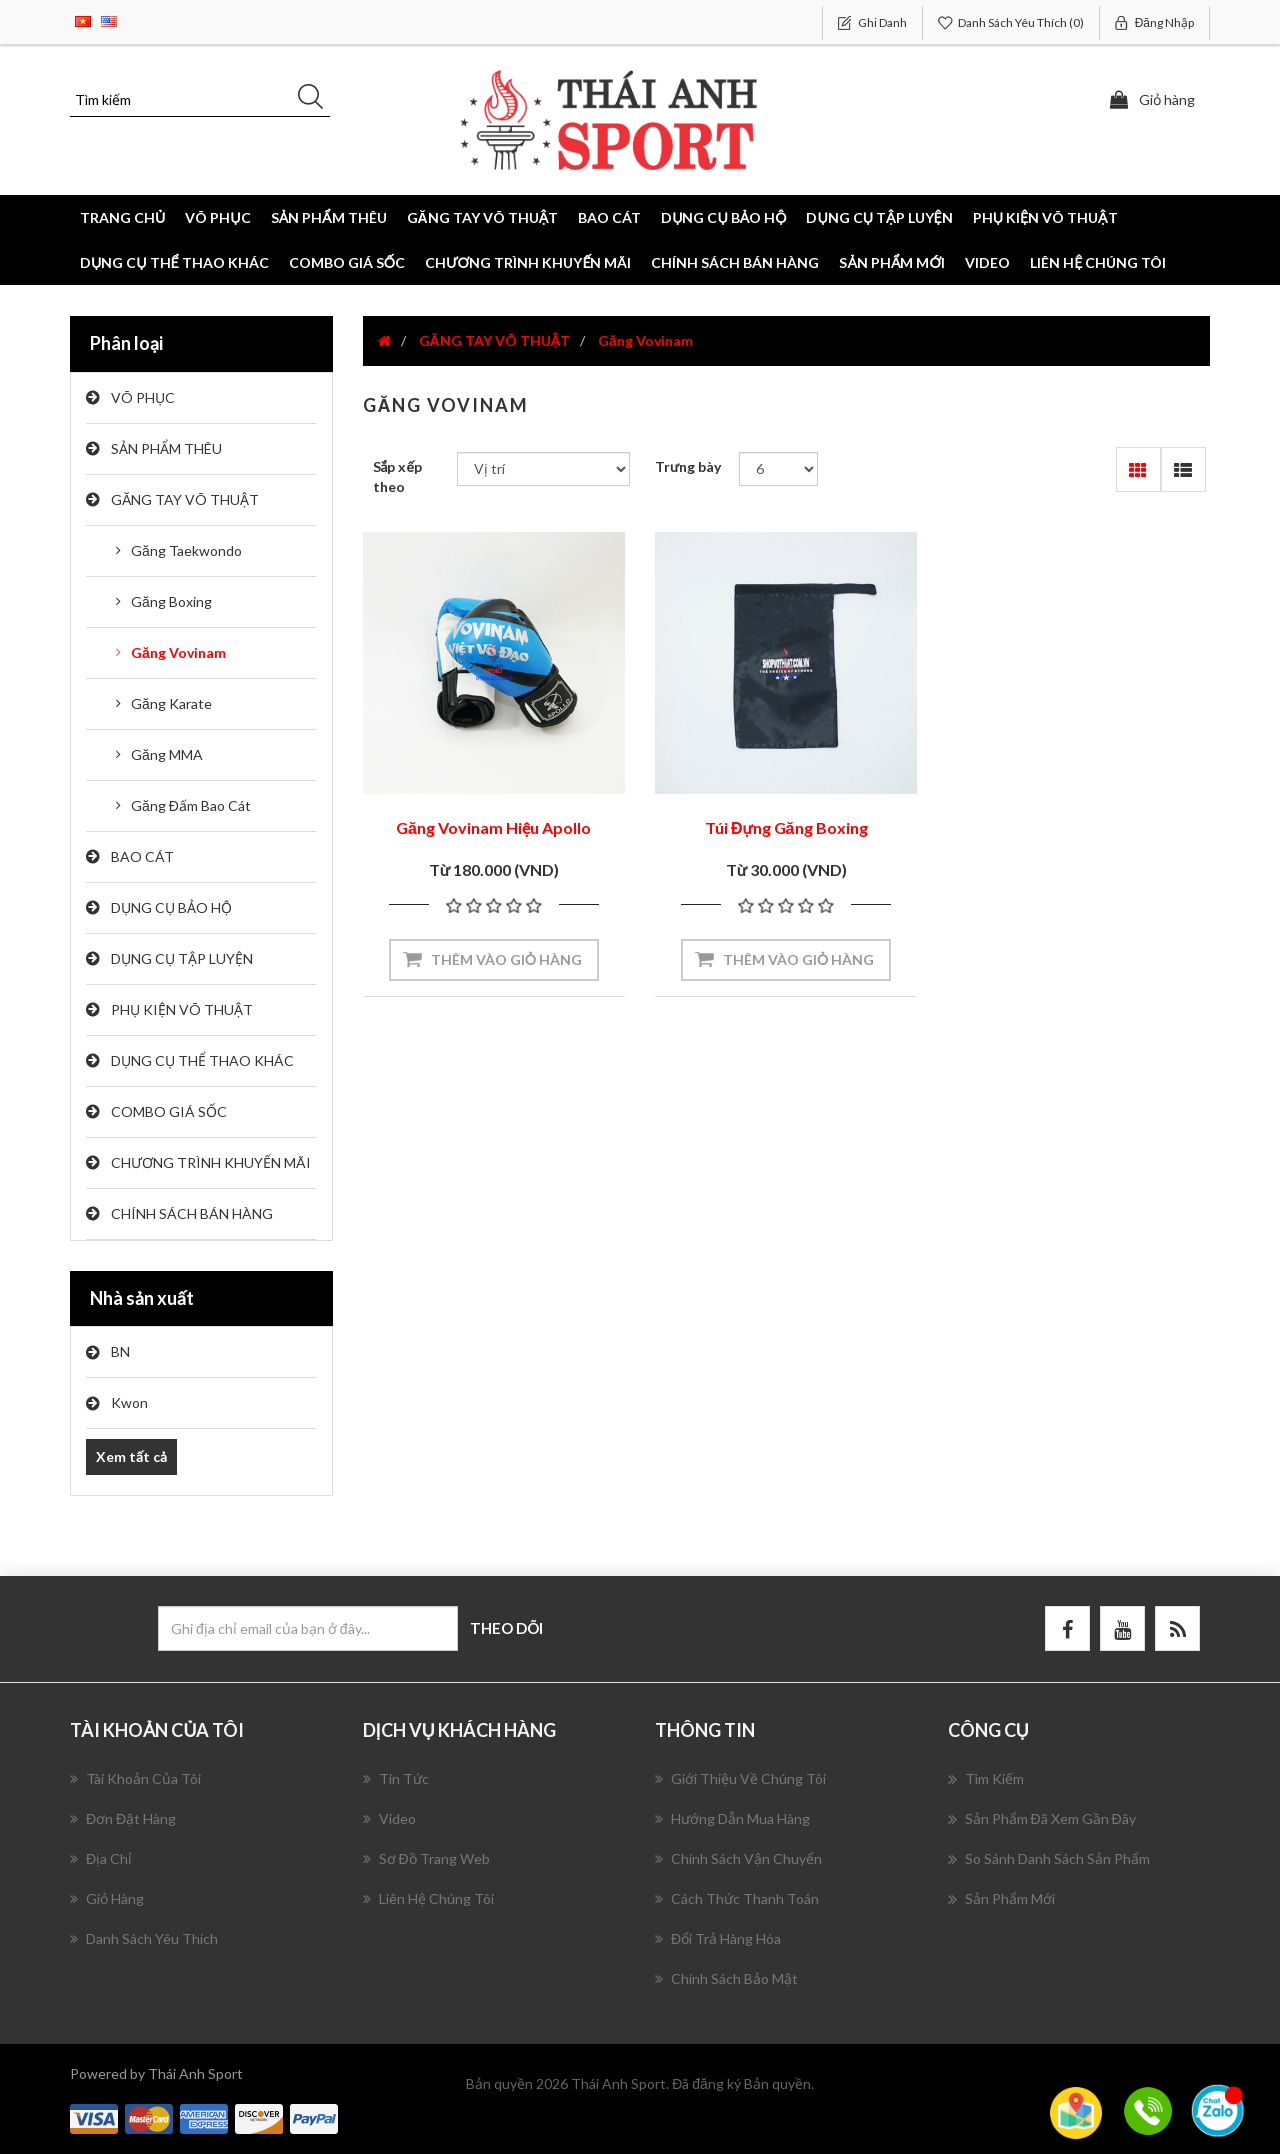  Describe the element at coordinates (688, 466) in the screenshot. I see `Trưng bày` at that location.